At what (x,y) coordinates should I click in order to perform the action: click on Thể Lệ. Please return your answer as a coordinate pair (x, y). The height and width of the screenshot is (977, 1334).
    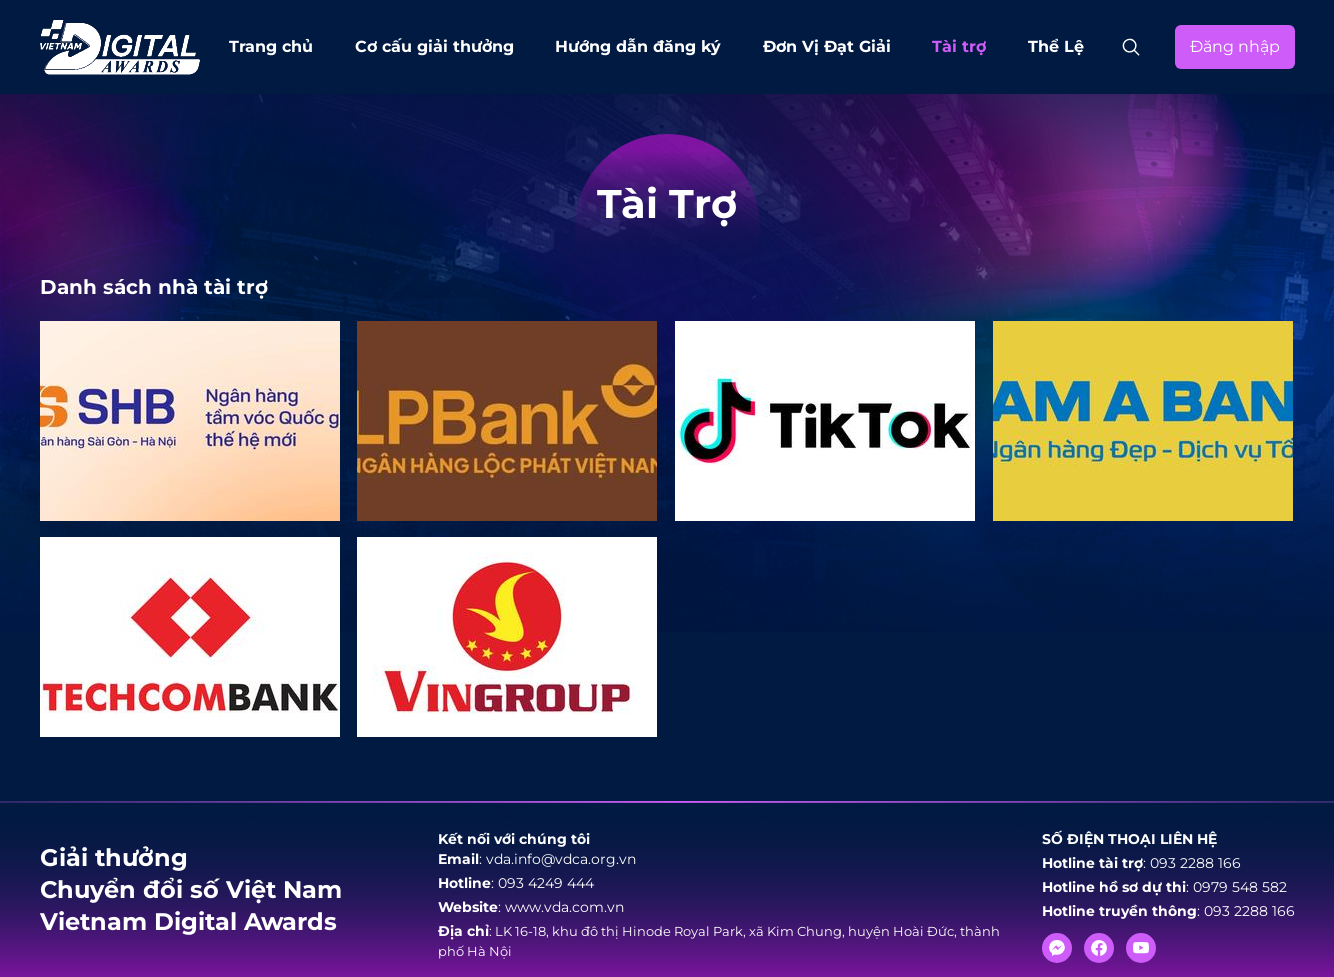
    Looking at the image, I should click on (1056, 46).